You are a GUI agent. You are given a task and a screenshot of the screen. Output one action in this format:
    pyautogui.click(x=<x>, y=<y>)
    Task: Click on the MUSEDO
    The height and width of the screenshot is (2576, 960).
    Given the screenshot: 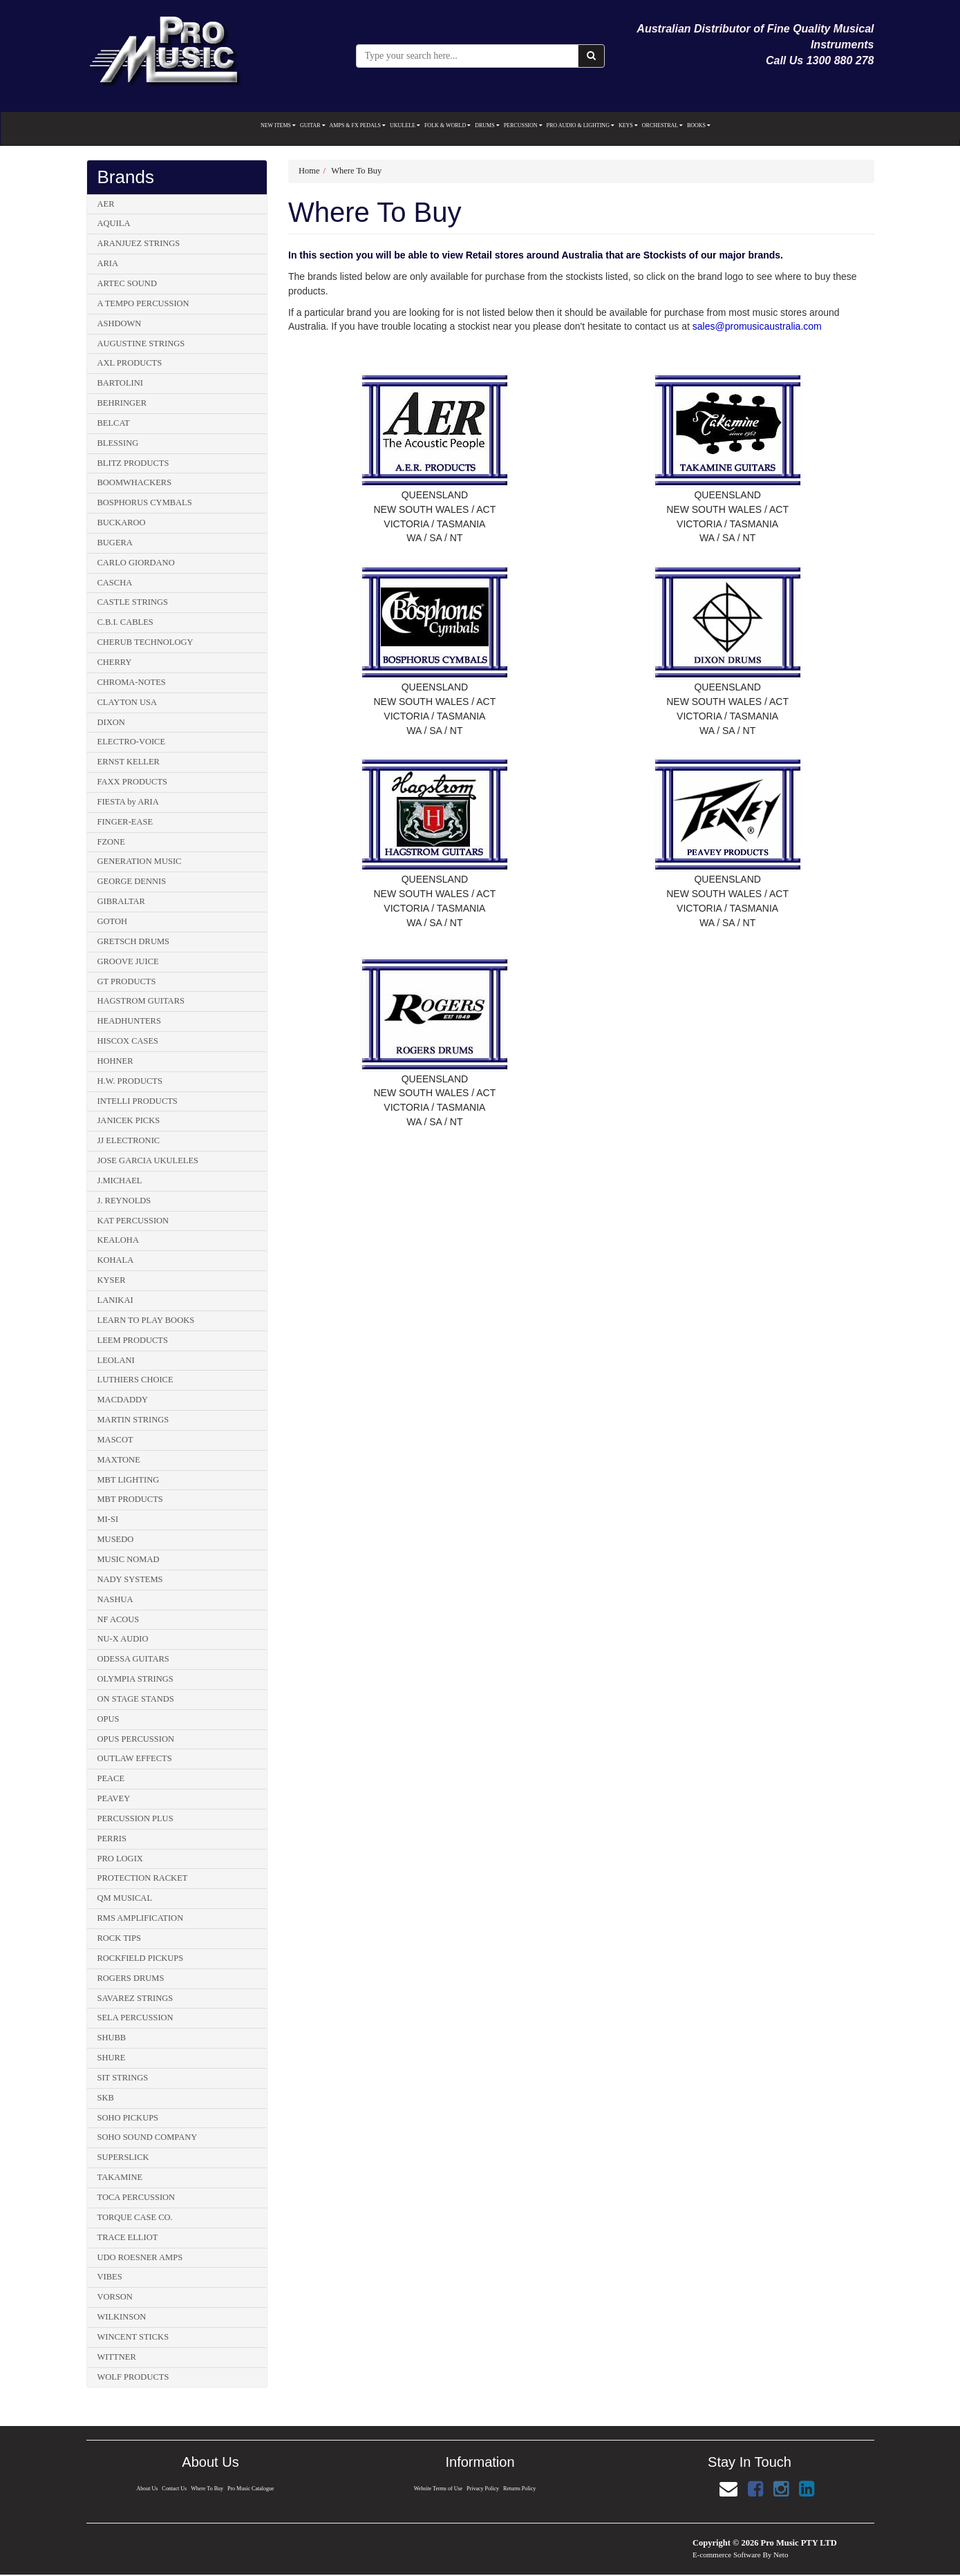 What is the action you would take?
    pyautogui.click(x=115, y=1539)
    